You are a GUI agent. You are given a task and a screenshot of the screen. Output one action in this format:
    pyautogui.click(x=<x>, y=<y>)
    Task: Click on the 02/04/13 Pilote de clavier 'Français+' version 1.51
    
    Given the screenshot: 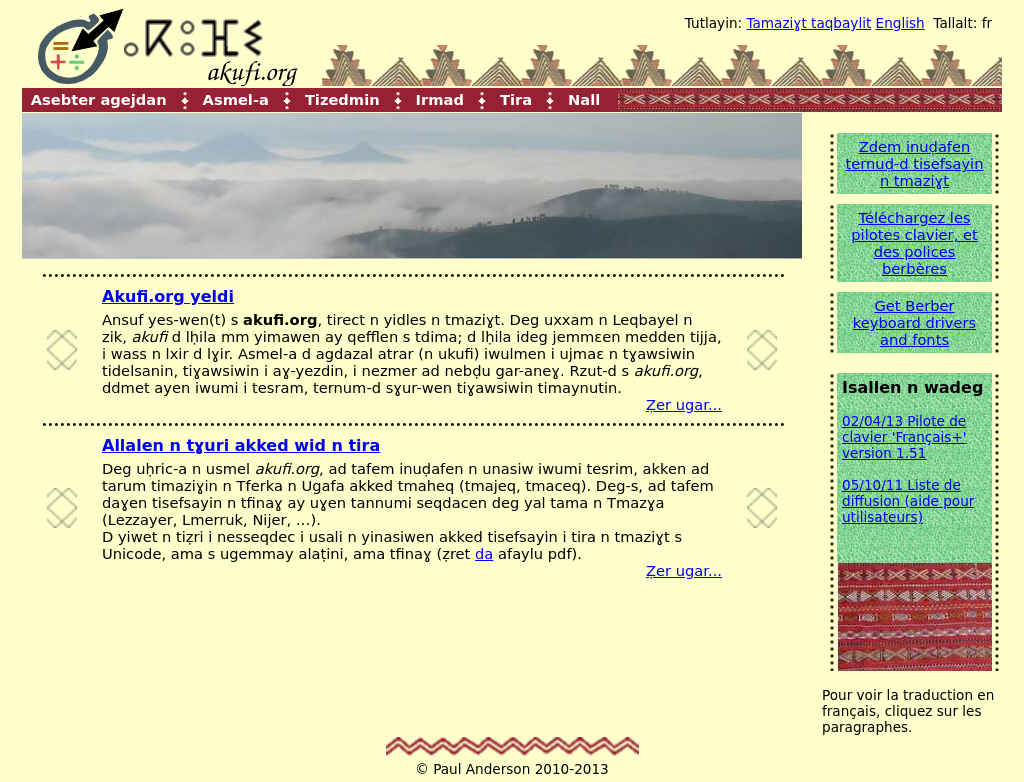 What is the action you would take?
    pyautogui.click(x=904, y=437)
    